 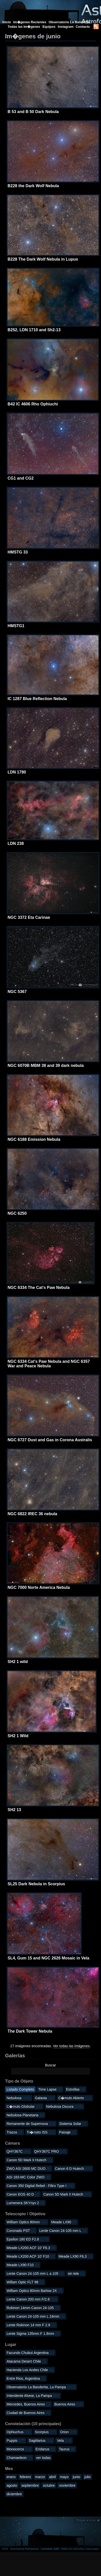 I want to click on Nebulosa Planetaria, so click(x=25, y=2115).